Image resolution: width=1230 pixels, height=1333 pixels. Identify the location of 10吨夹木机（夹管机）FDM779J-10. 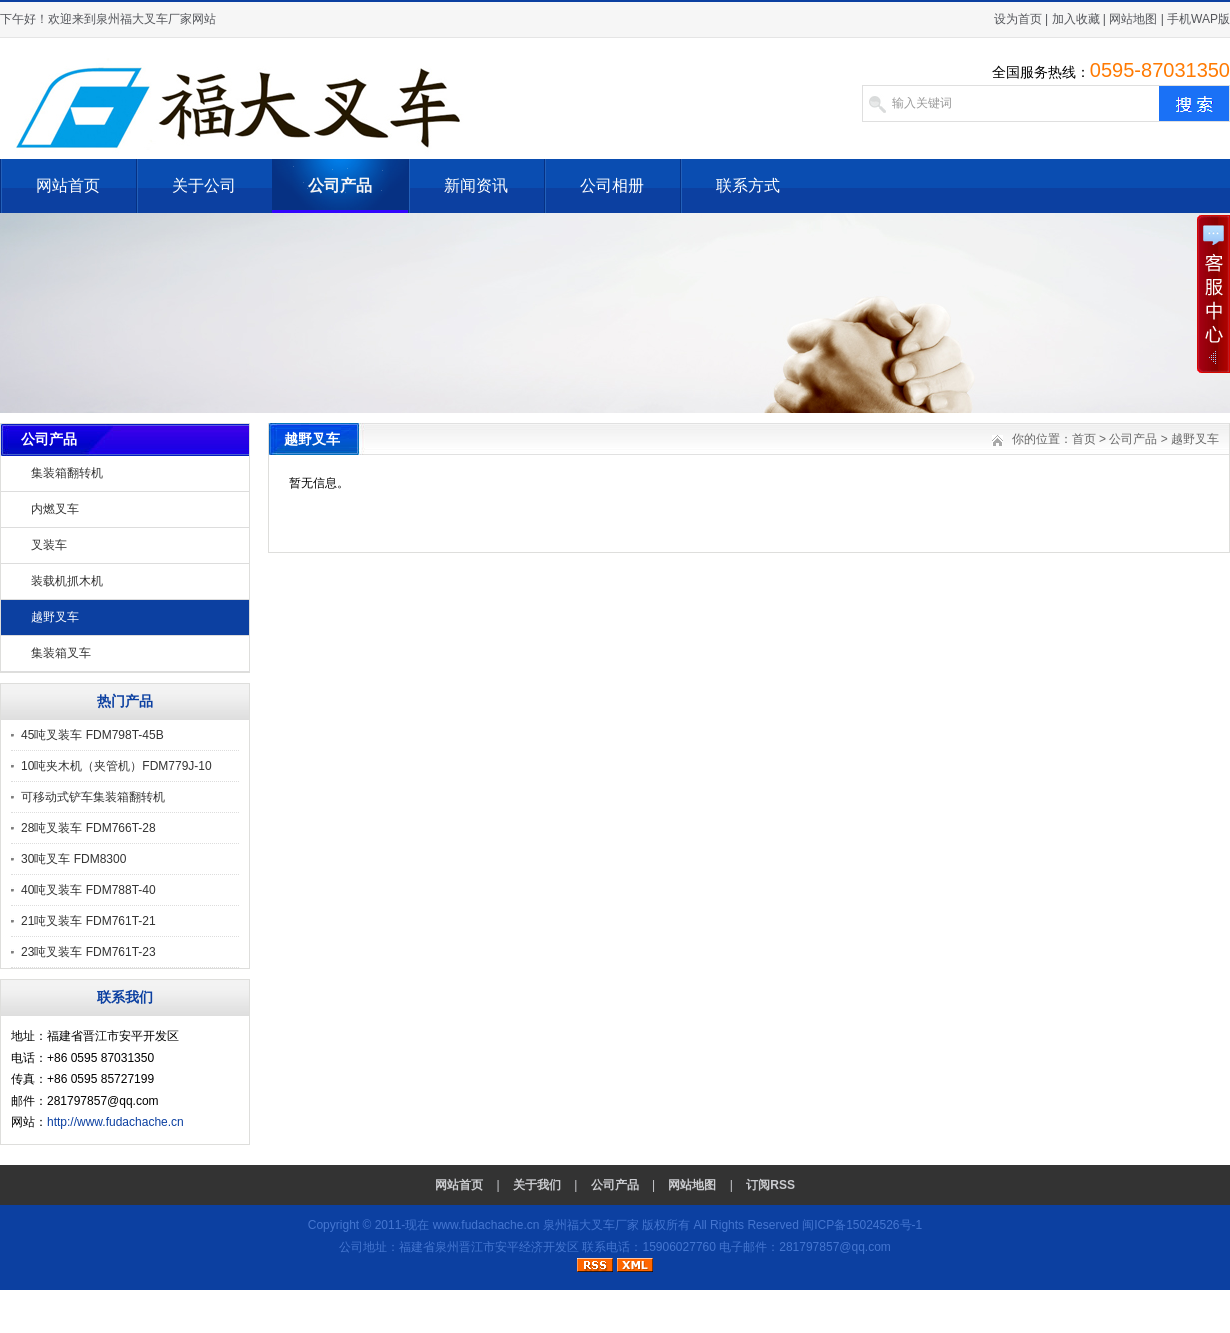
(116, 766).